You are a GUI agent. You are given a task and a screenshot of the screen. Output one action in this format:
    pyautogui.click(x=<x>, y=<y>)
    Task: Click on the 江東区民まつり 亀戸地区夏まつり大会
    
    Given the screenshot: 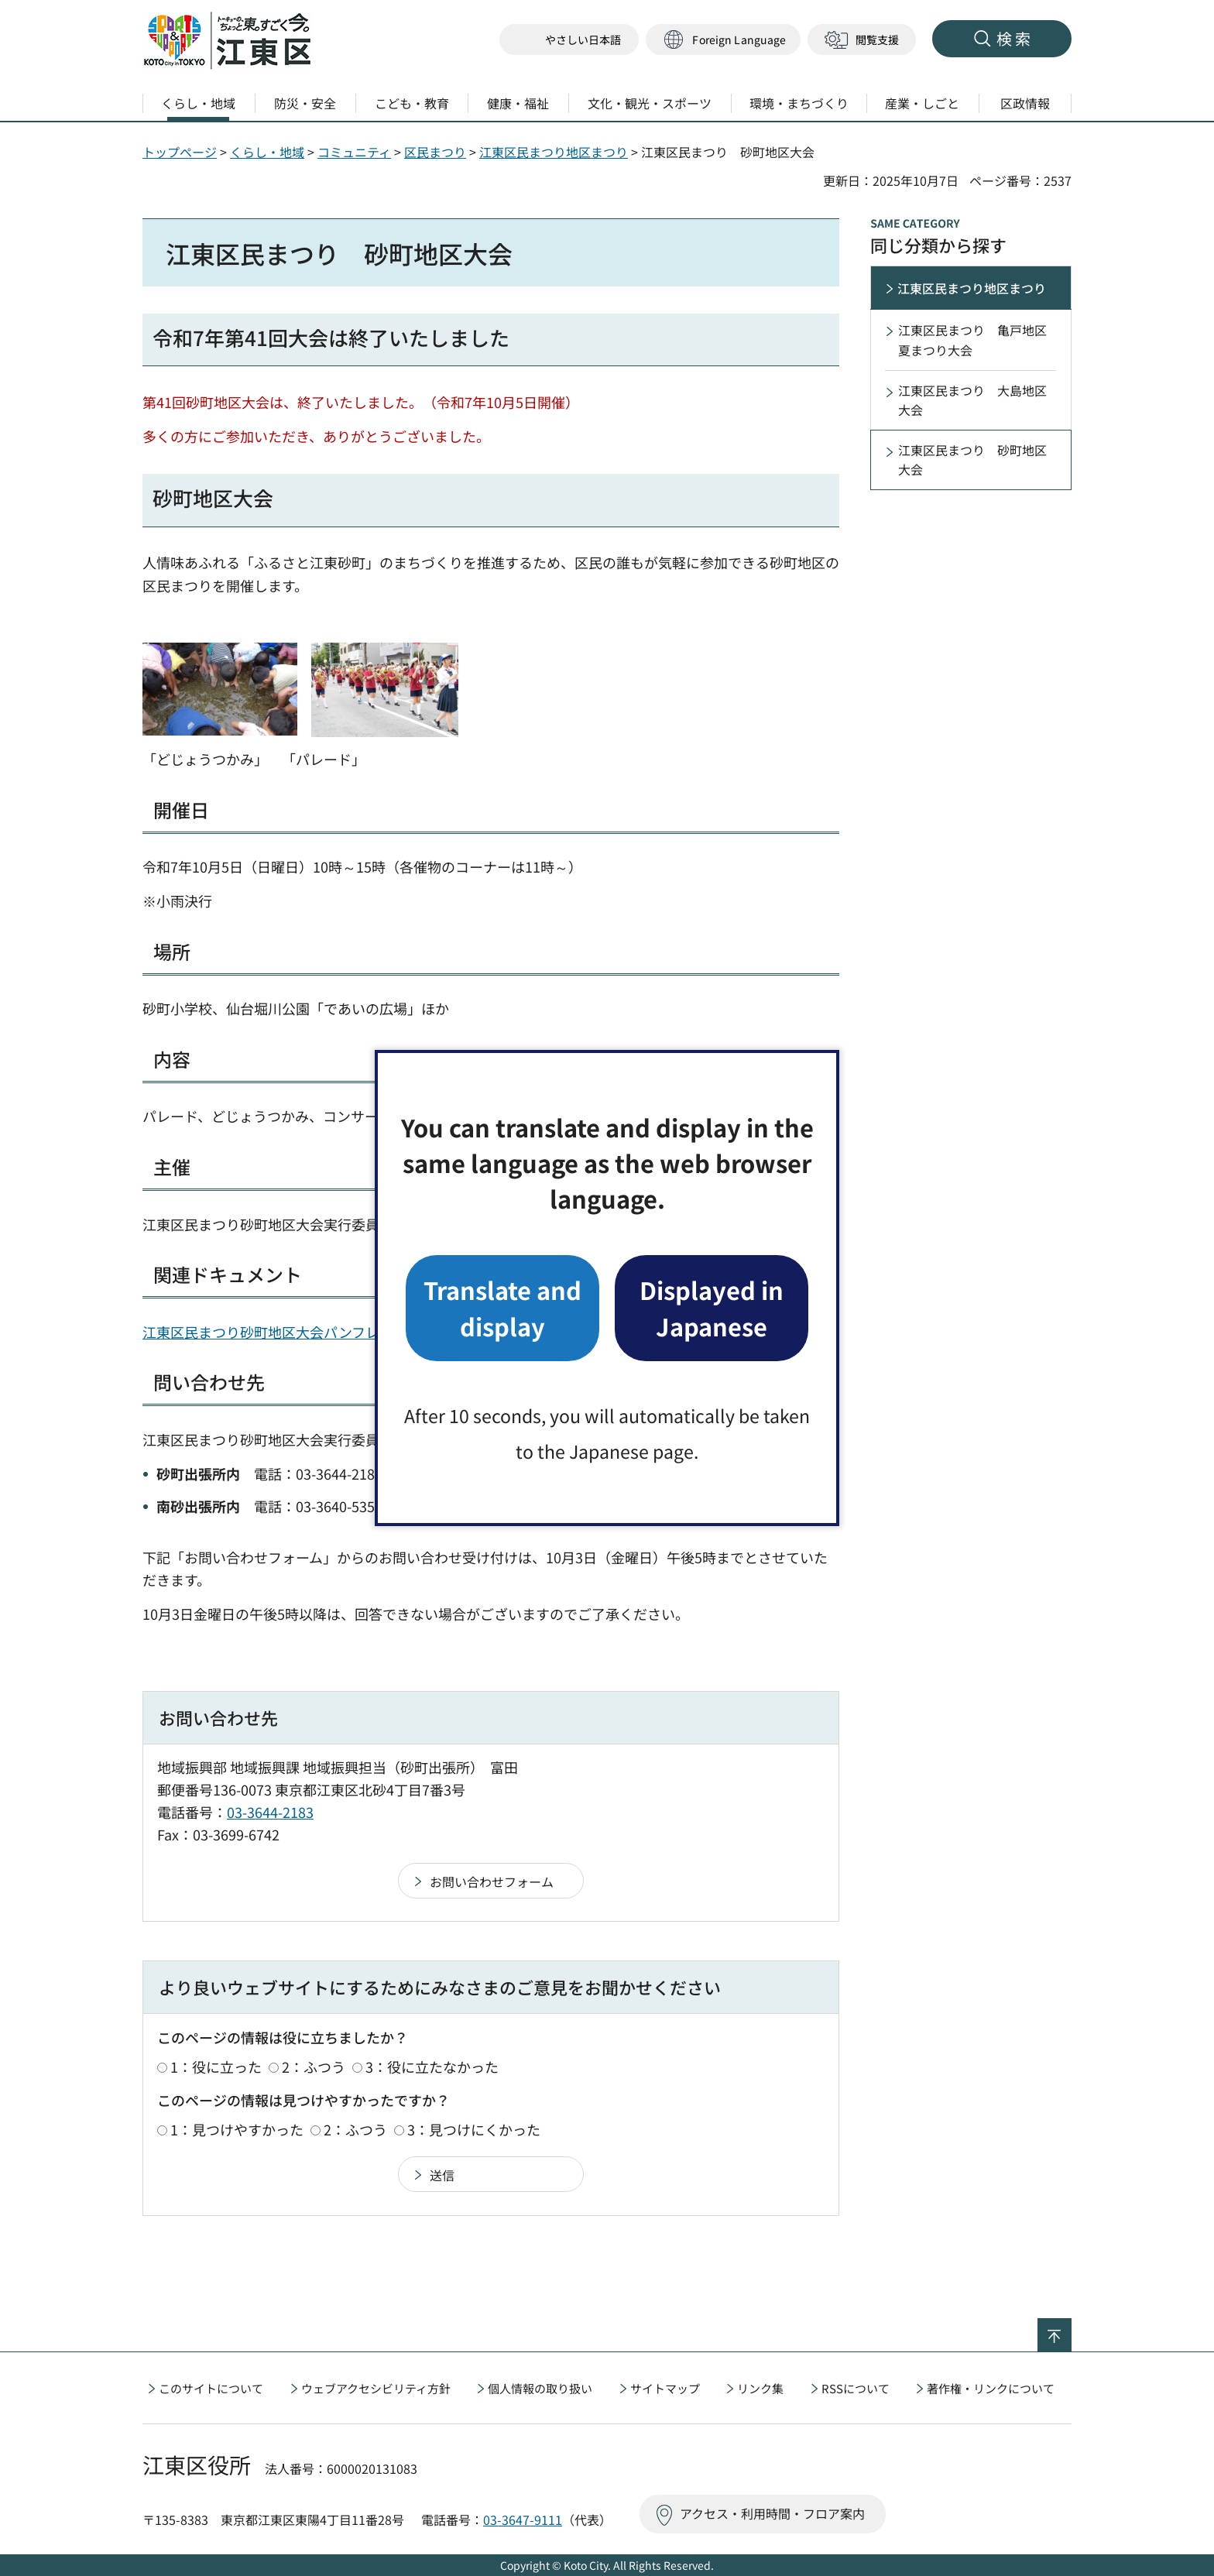 What is the action you would take?
    pyautogui.click(x=972, y=340)
    